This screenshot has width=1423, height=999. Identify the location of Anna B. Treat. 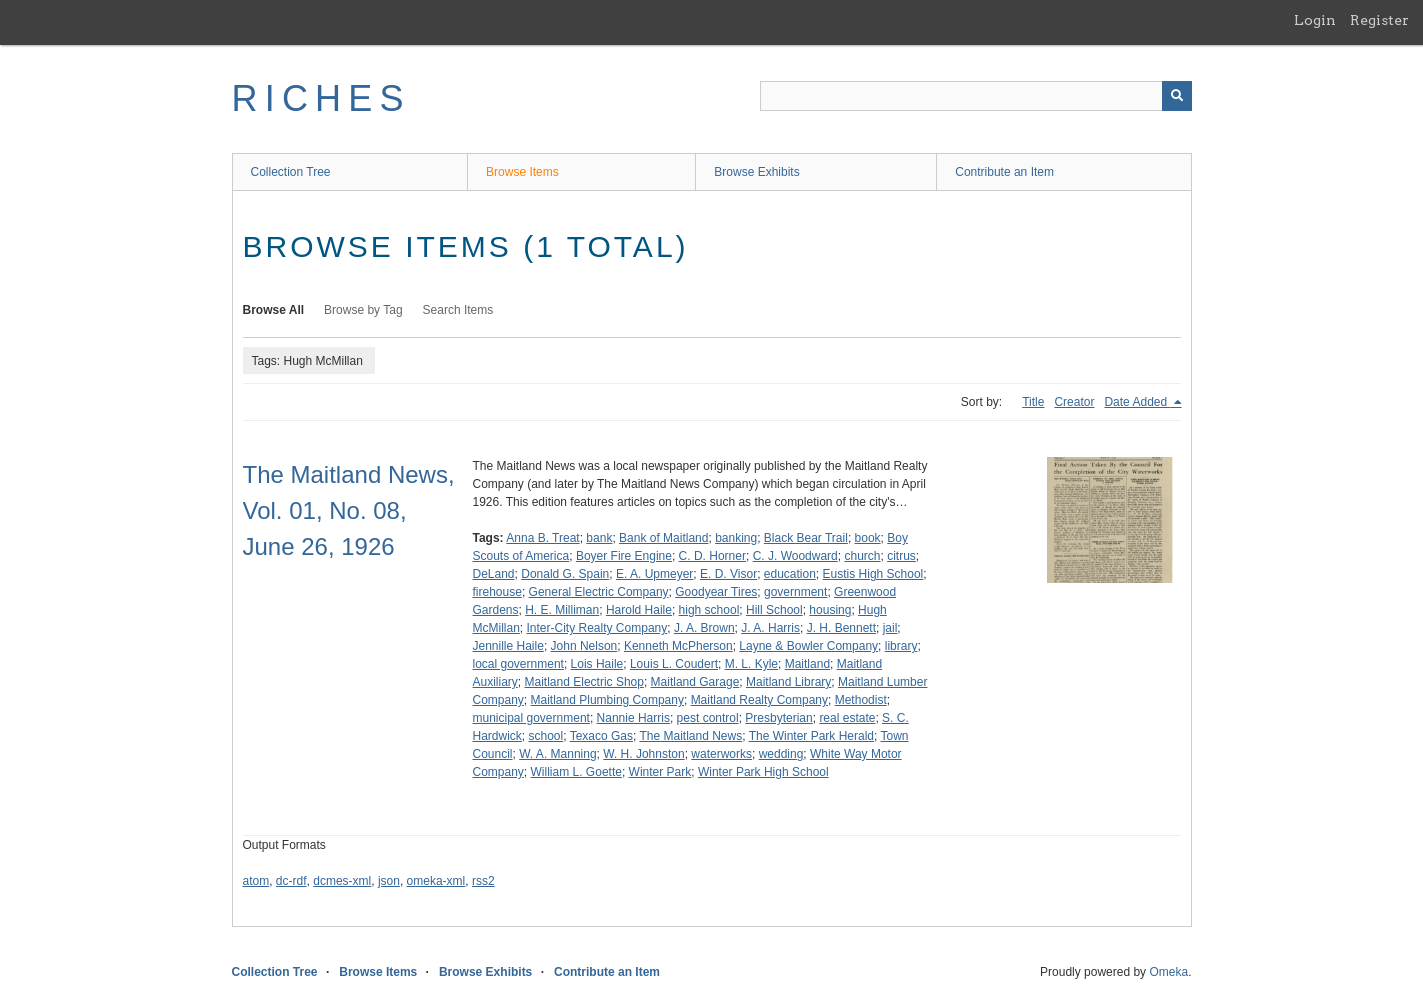
(542, 538).